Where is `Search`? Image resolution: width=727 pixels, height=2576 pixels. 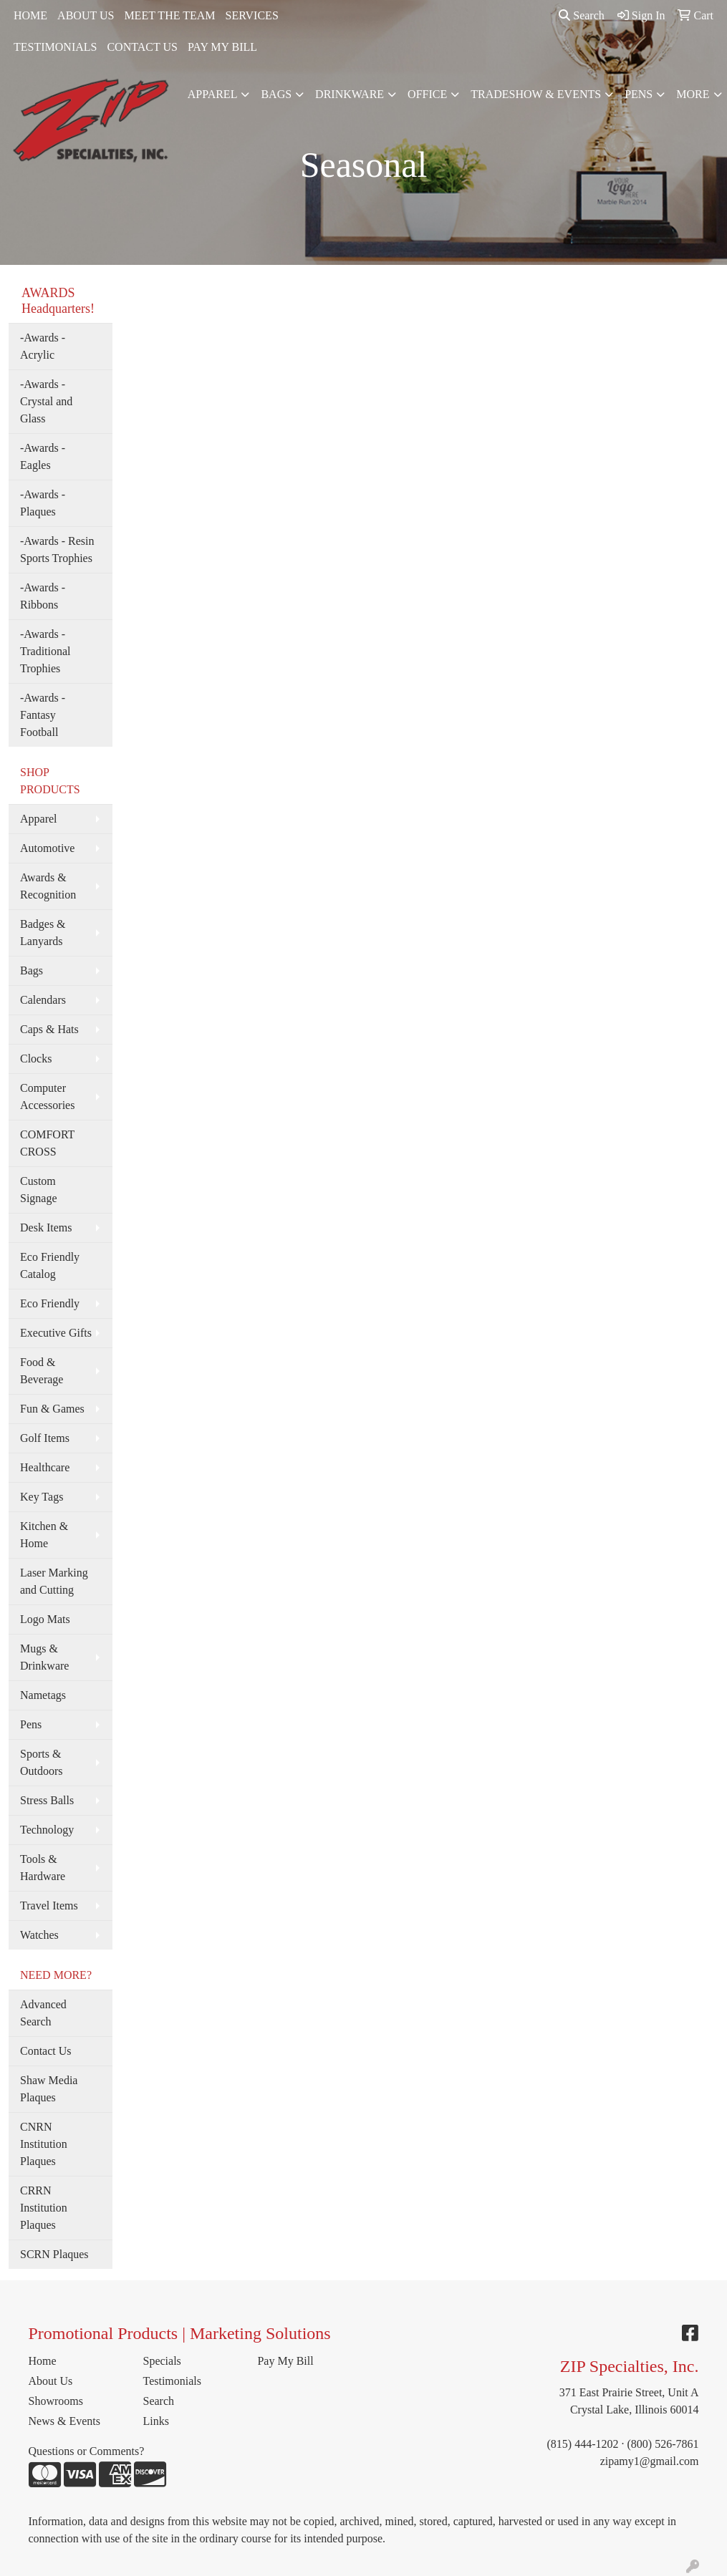 Search is located at coordinates (582, 15).